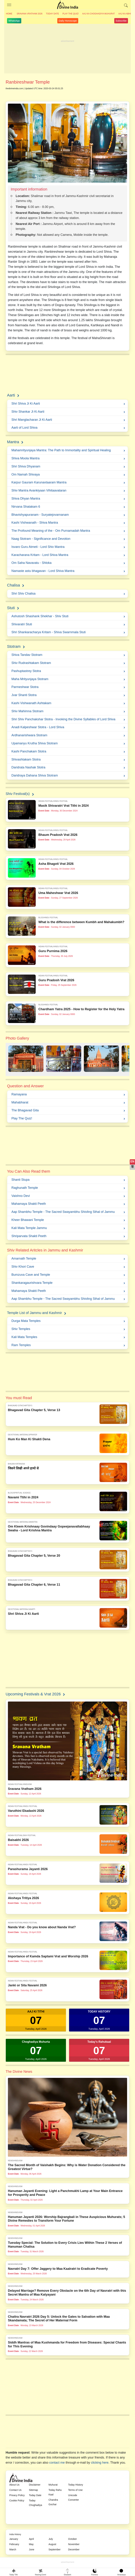 The height and width of the screenshot is (2576, 135). Describe the element at coordinates (31, 703) in the screenshot. I see `Kashi Vishwanath Ashtakam` at that location.